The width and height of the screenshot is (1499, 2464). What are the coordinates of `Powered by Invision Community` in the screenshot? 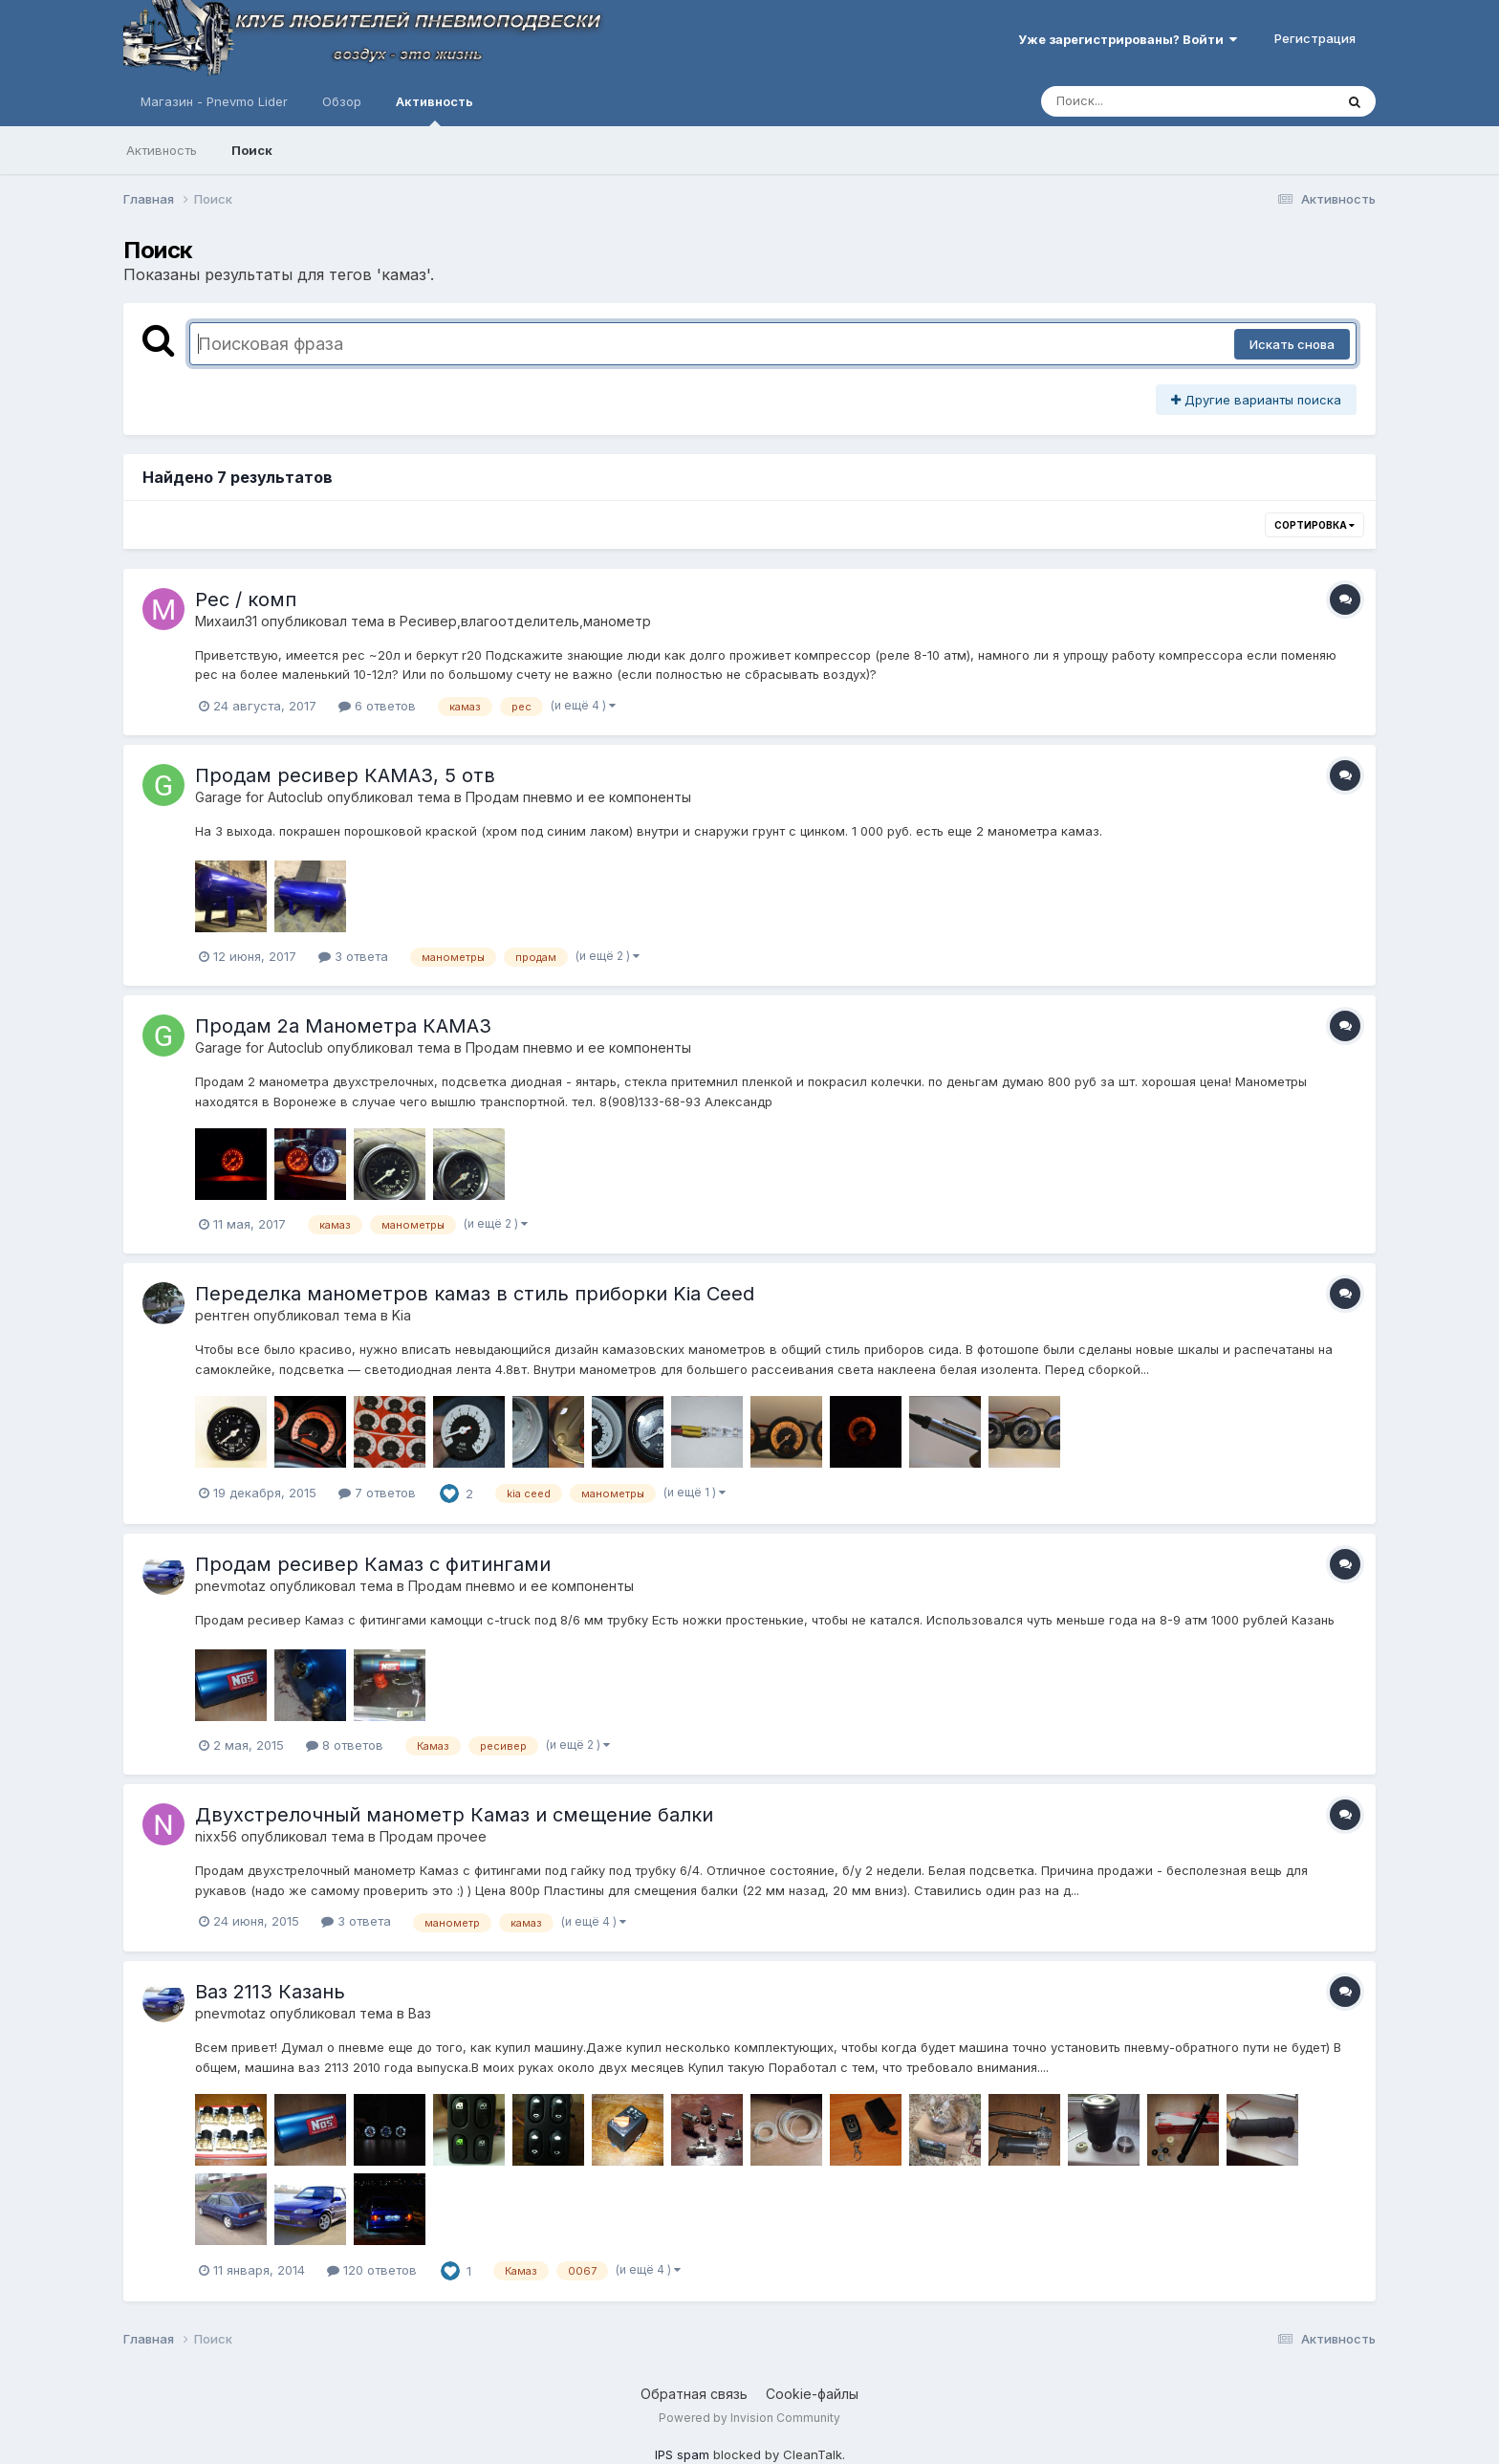 It's located at (749, 2417).